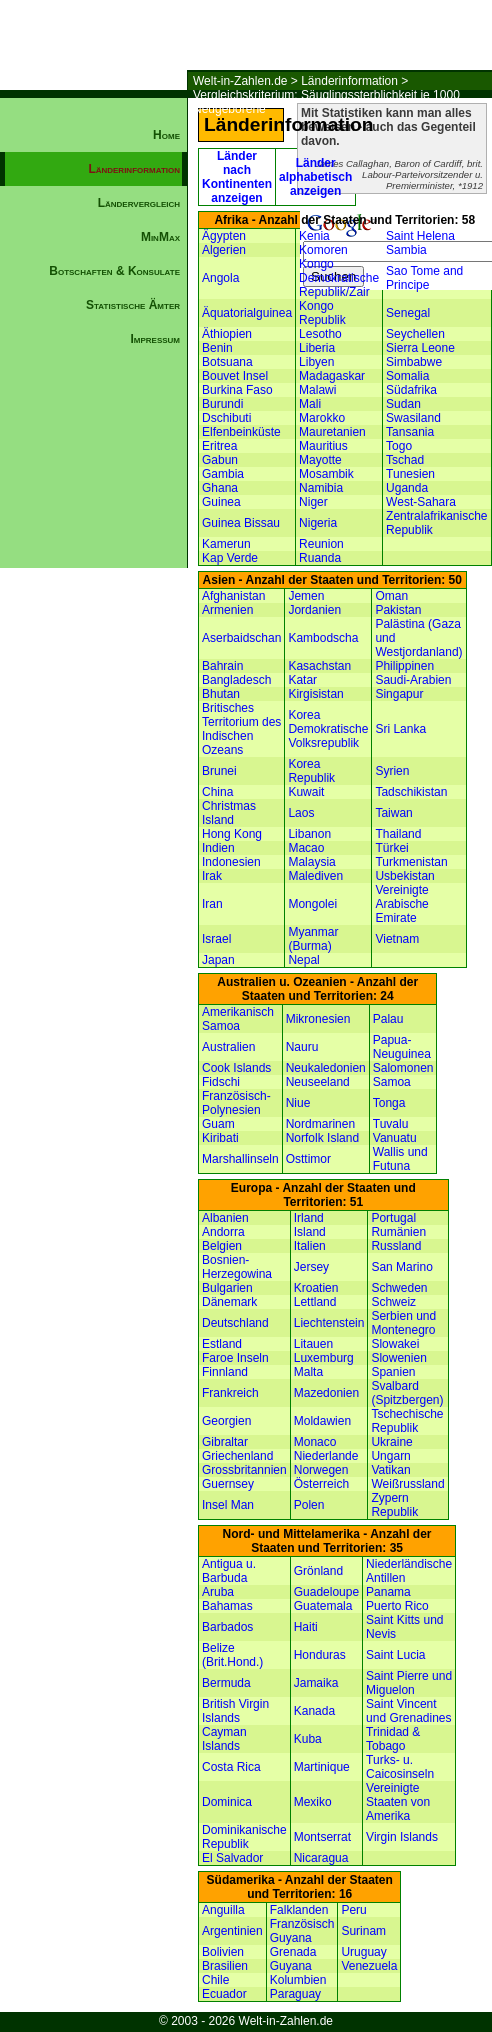  I want to click on Ländervergleich, so click(139, 203).